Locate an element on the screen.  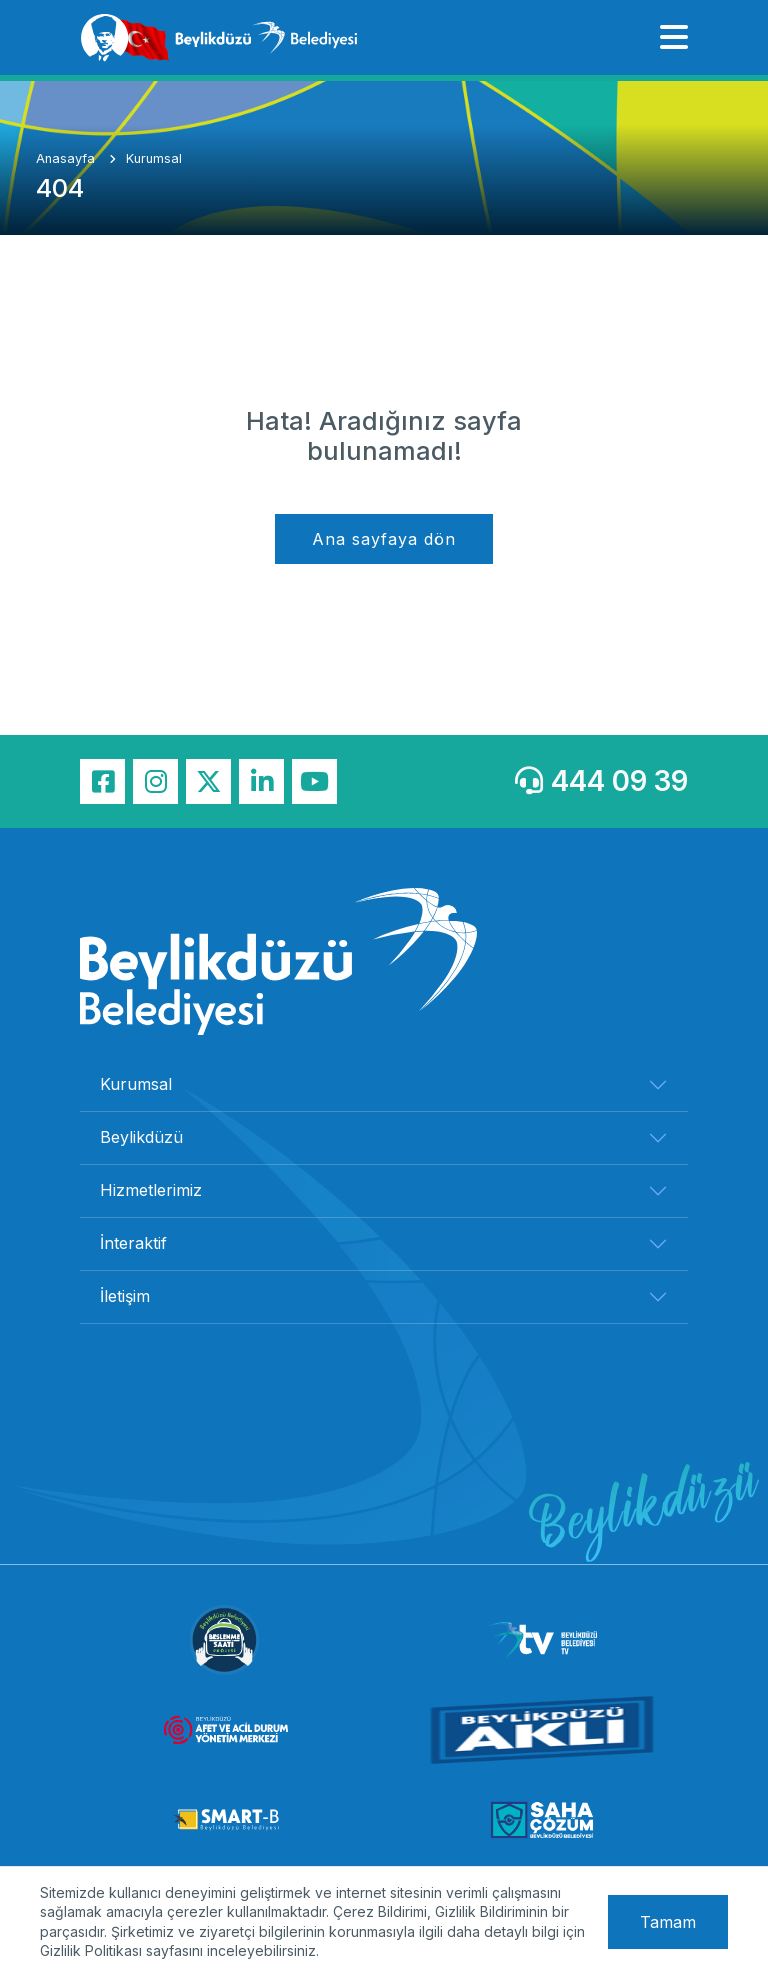
Beylikdüzü is located at coordinates (141, 1137).